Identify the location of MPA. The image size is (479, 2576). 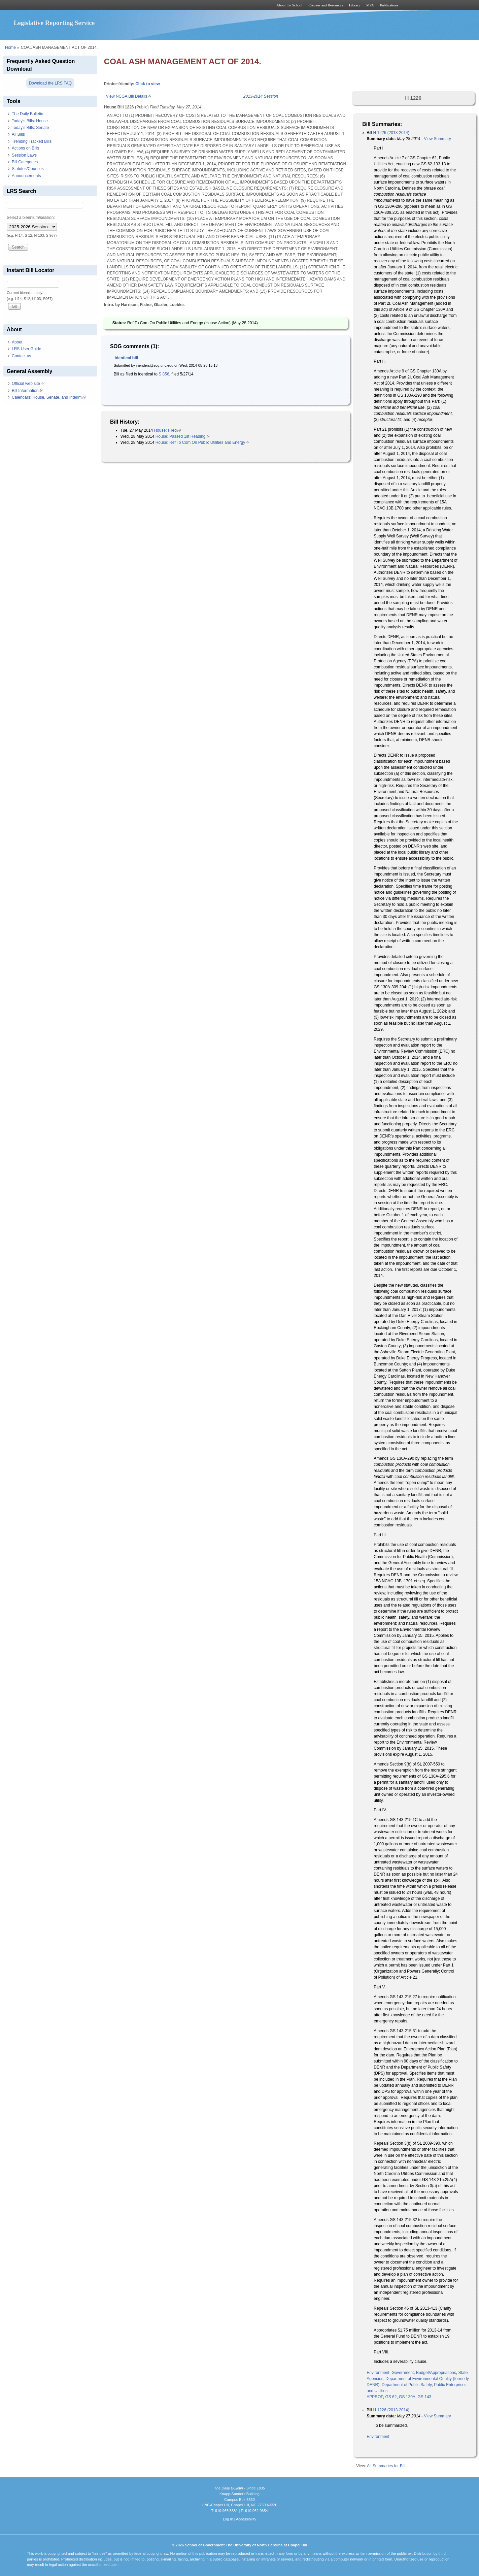
(370, 5).